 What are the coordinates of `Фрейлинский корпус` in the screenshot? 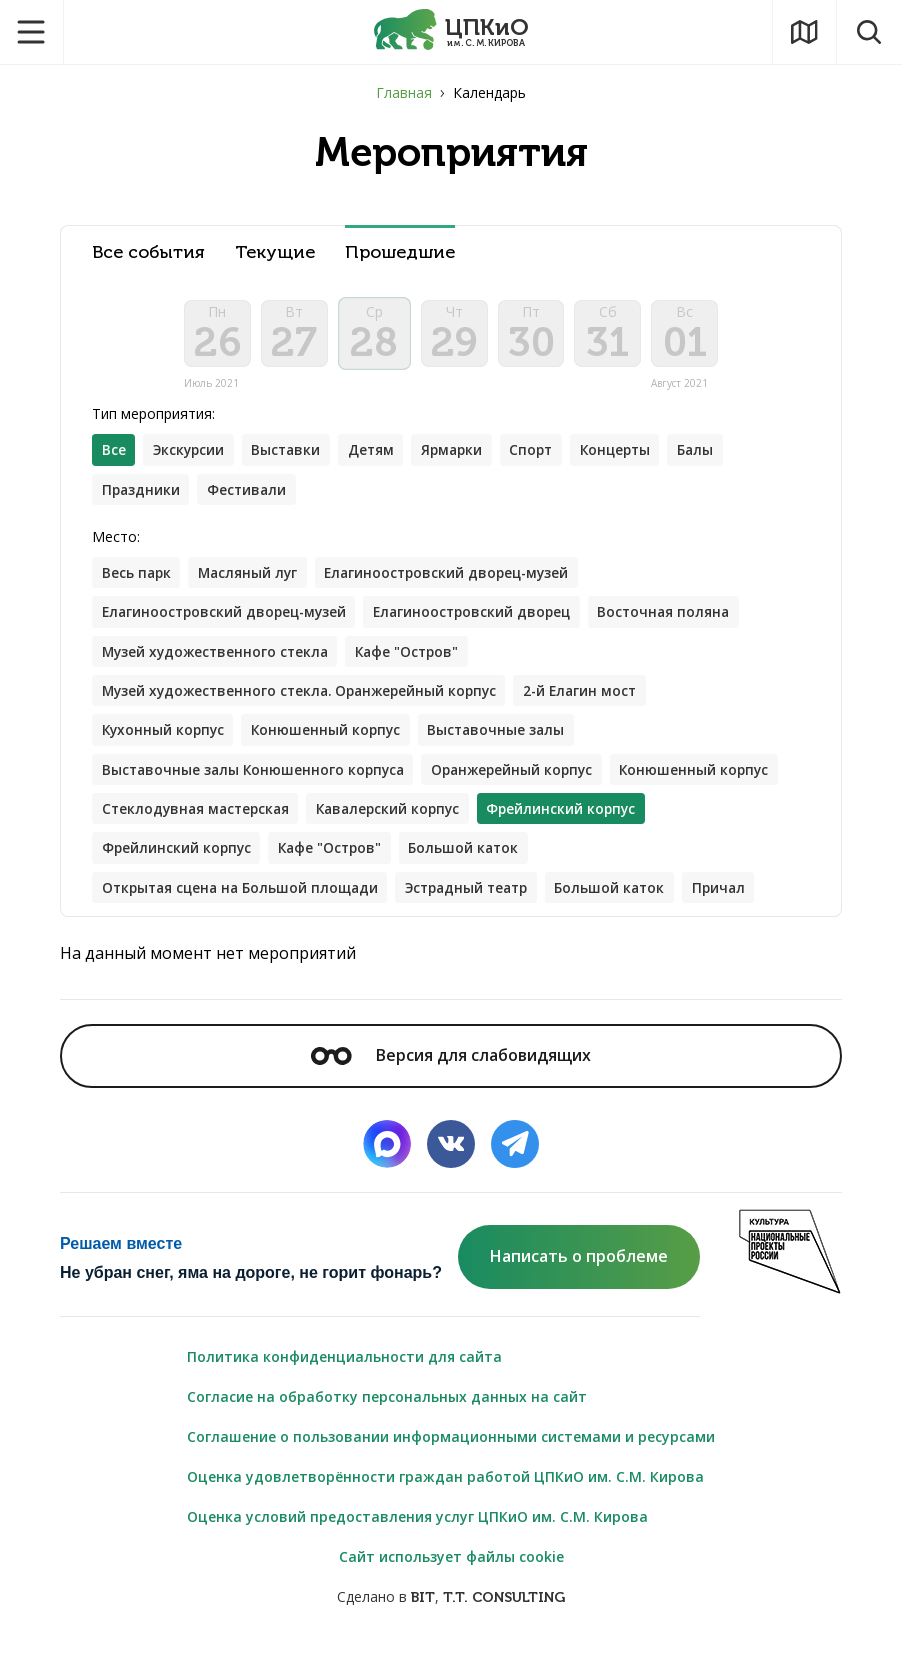 It's located at (358, 860).